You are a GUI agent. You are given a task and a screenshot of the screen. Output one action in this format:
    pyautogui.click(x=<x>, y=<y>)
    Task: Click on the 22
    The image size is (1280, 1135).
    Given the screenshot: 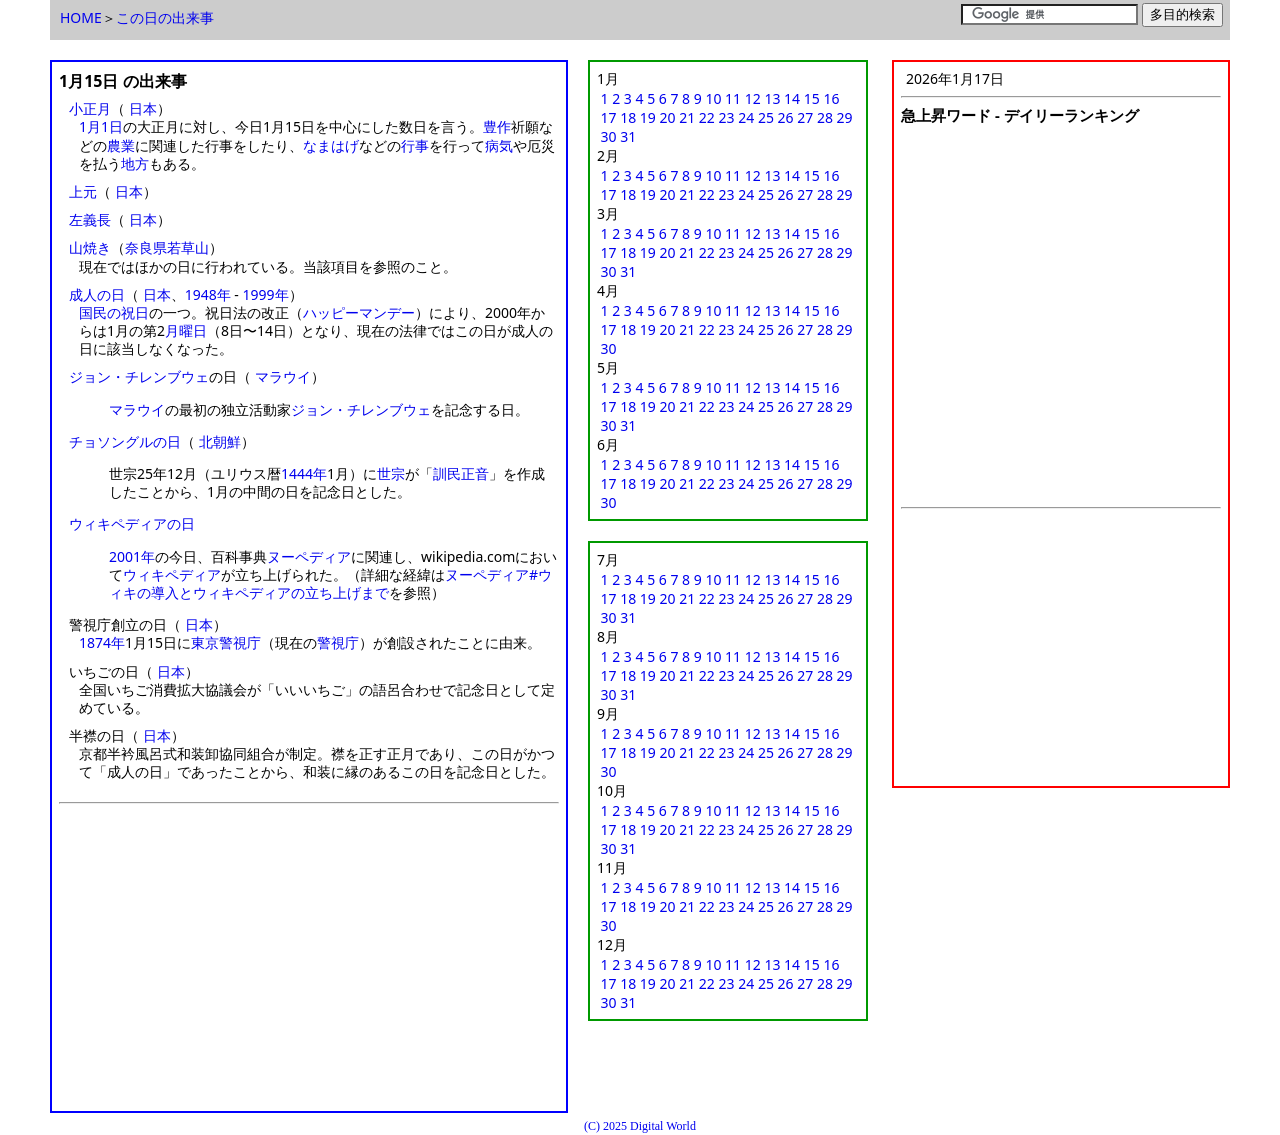 What is the action you would take?
    pyautogui.click(x=707, y=117)
    